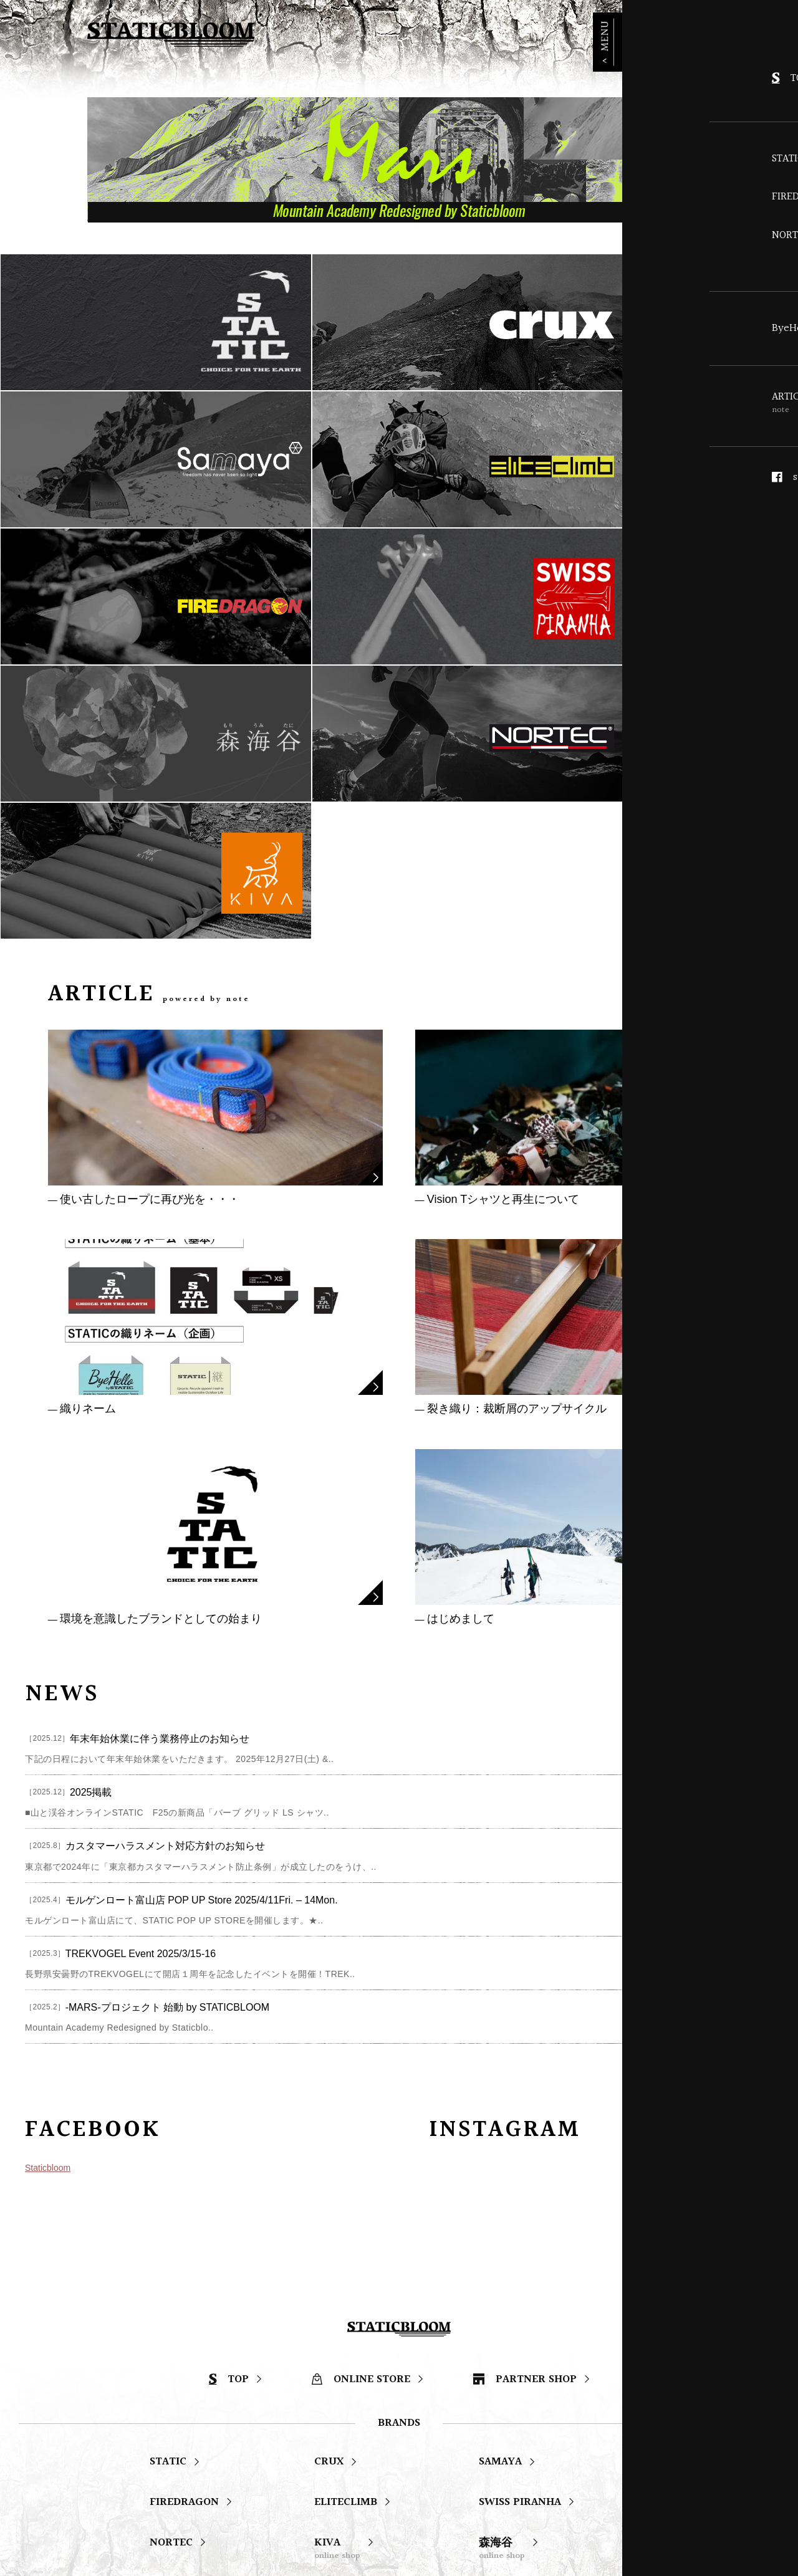 The width and height of the screenshot is (798, 2576). What do you see at coordinates (502, 2281) in the screenshot?
I see `森海谷` at bounding box center [502, 2281].